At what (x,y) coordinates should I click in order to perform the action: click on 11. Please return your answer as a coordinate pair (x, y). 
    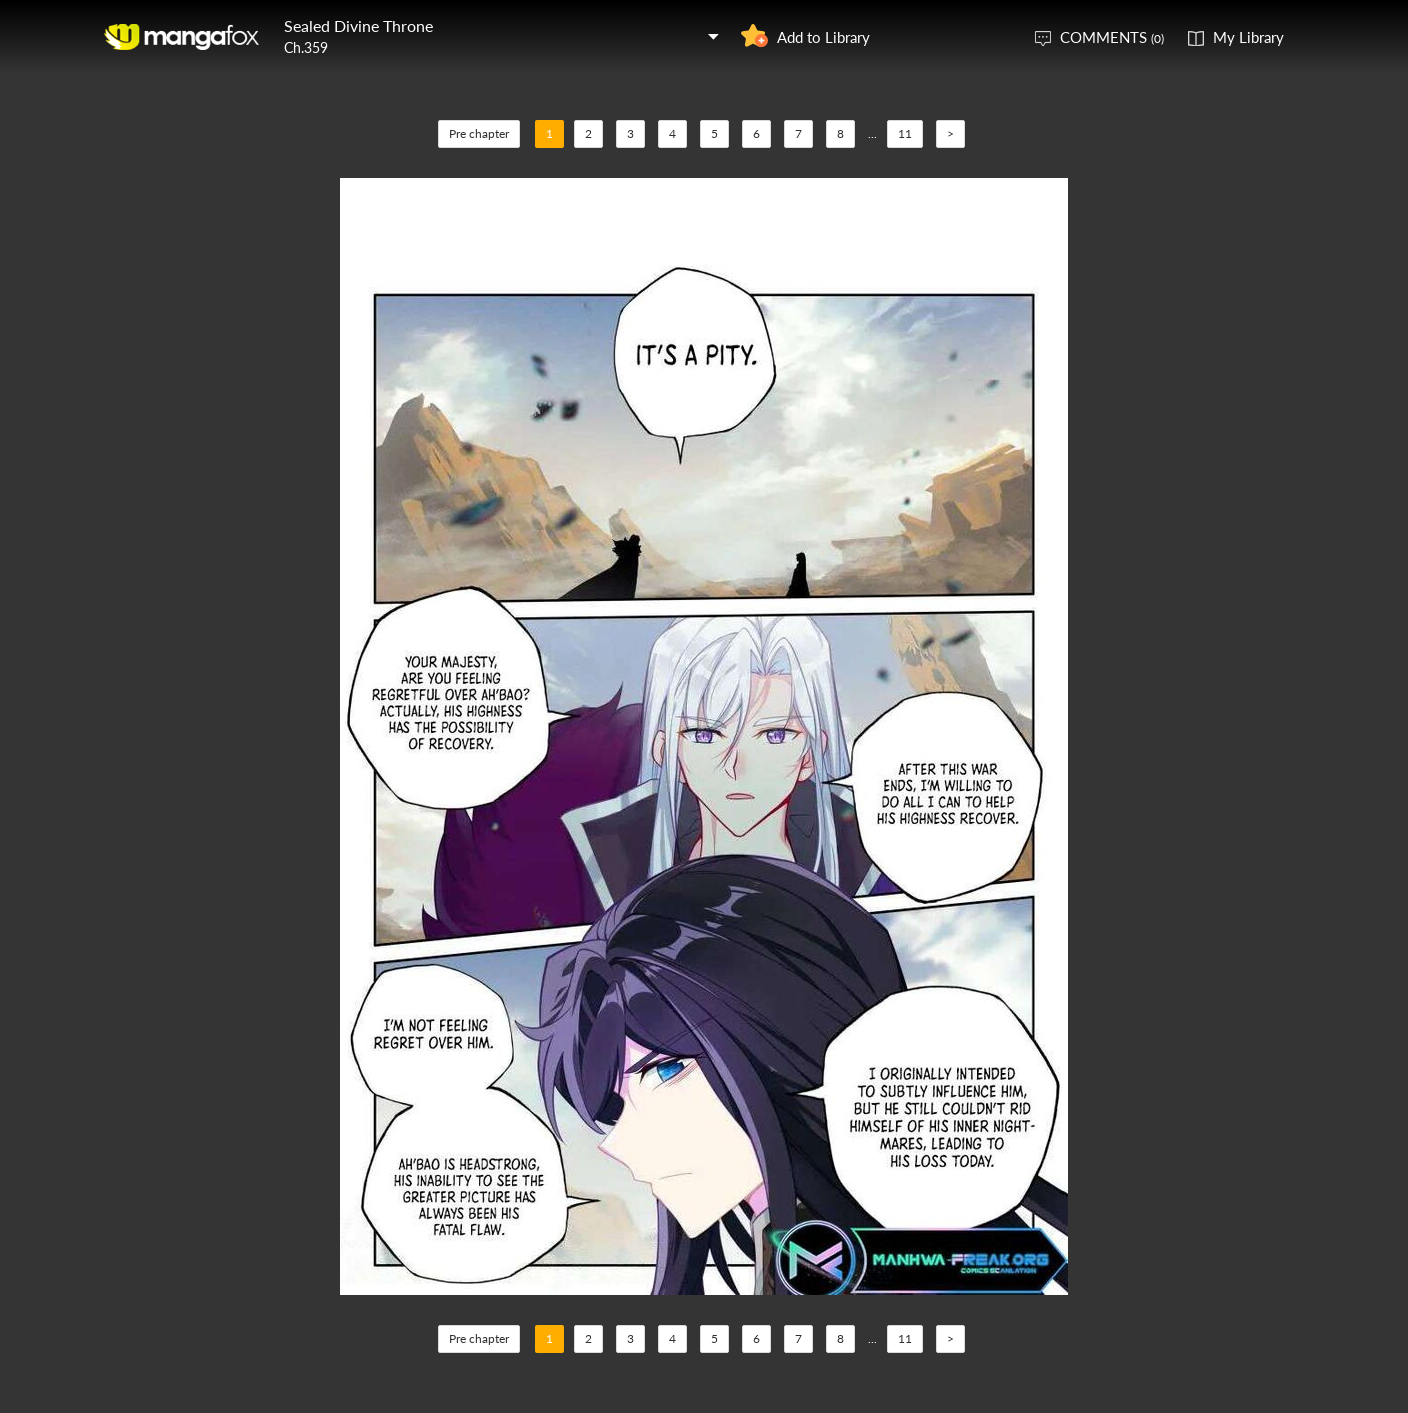
    Looking at the image, I should click on (905, 133).